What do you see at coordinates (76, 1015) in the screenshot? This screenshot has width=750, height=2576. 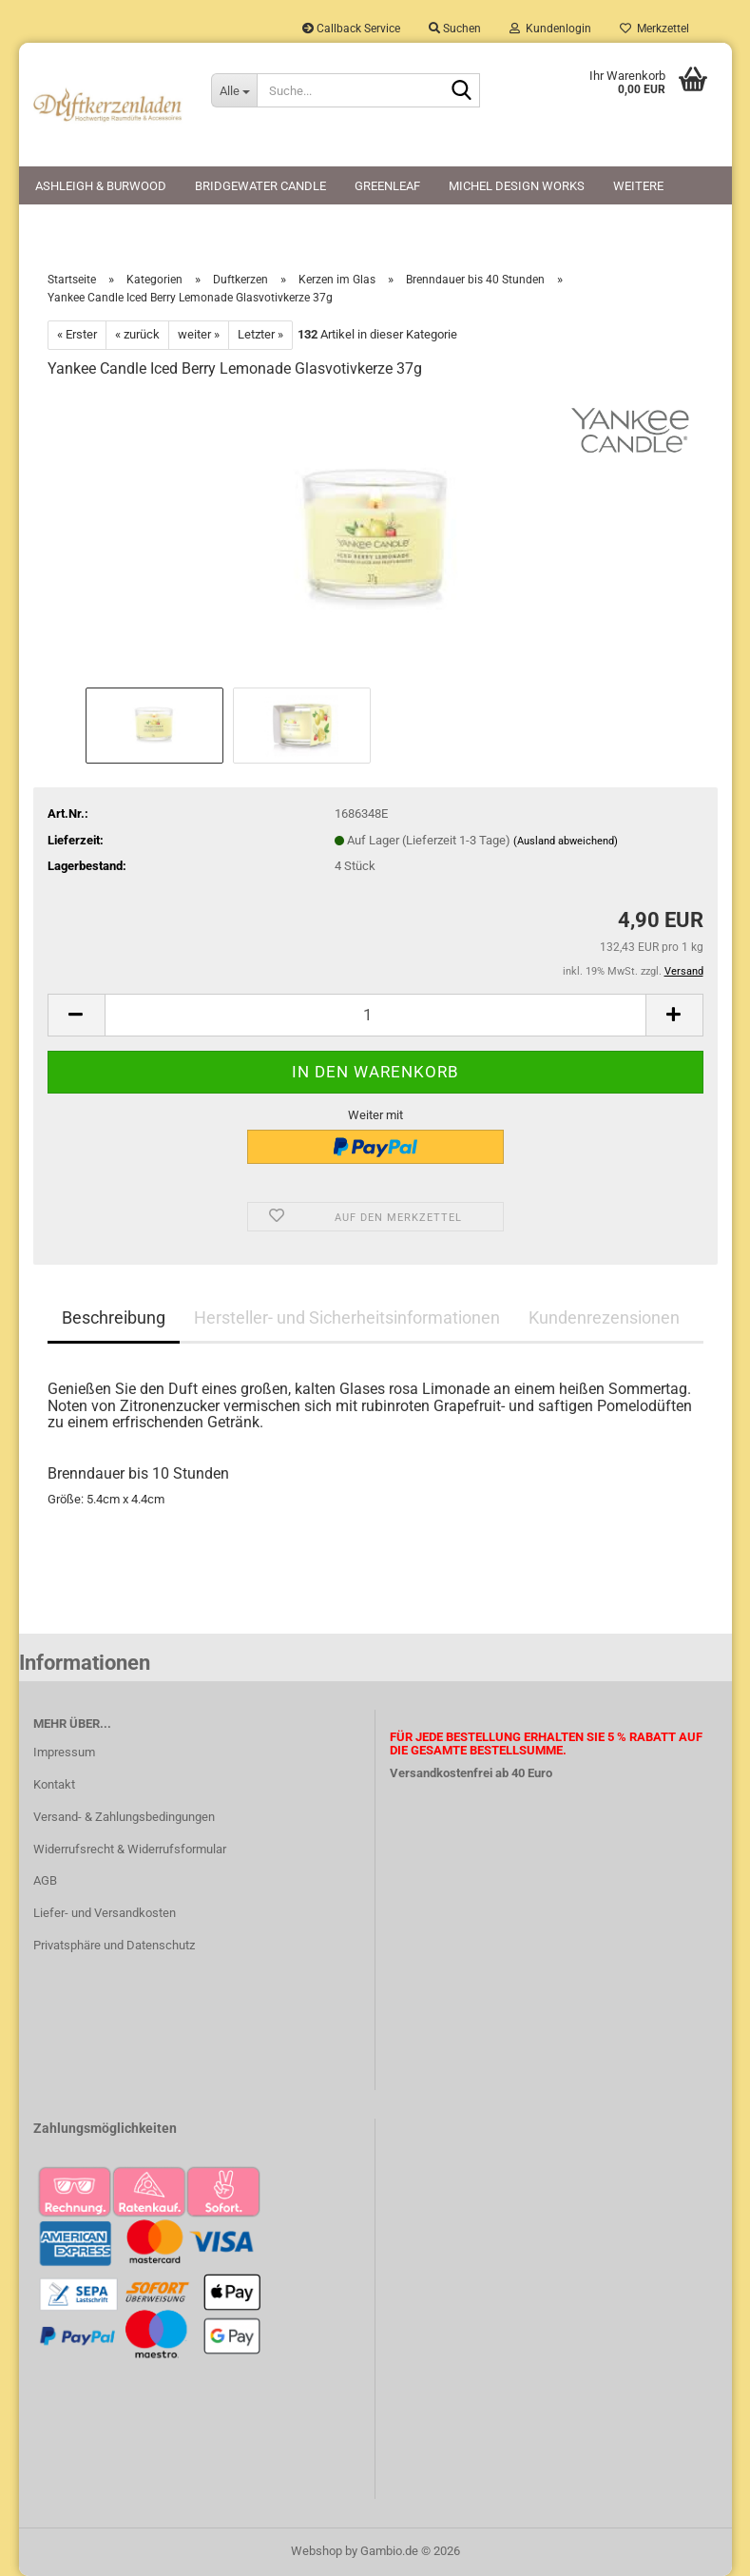 I see `[button]` at bounding box center [76, 1015].